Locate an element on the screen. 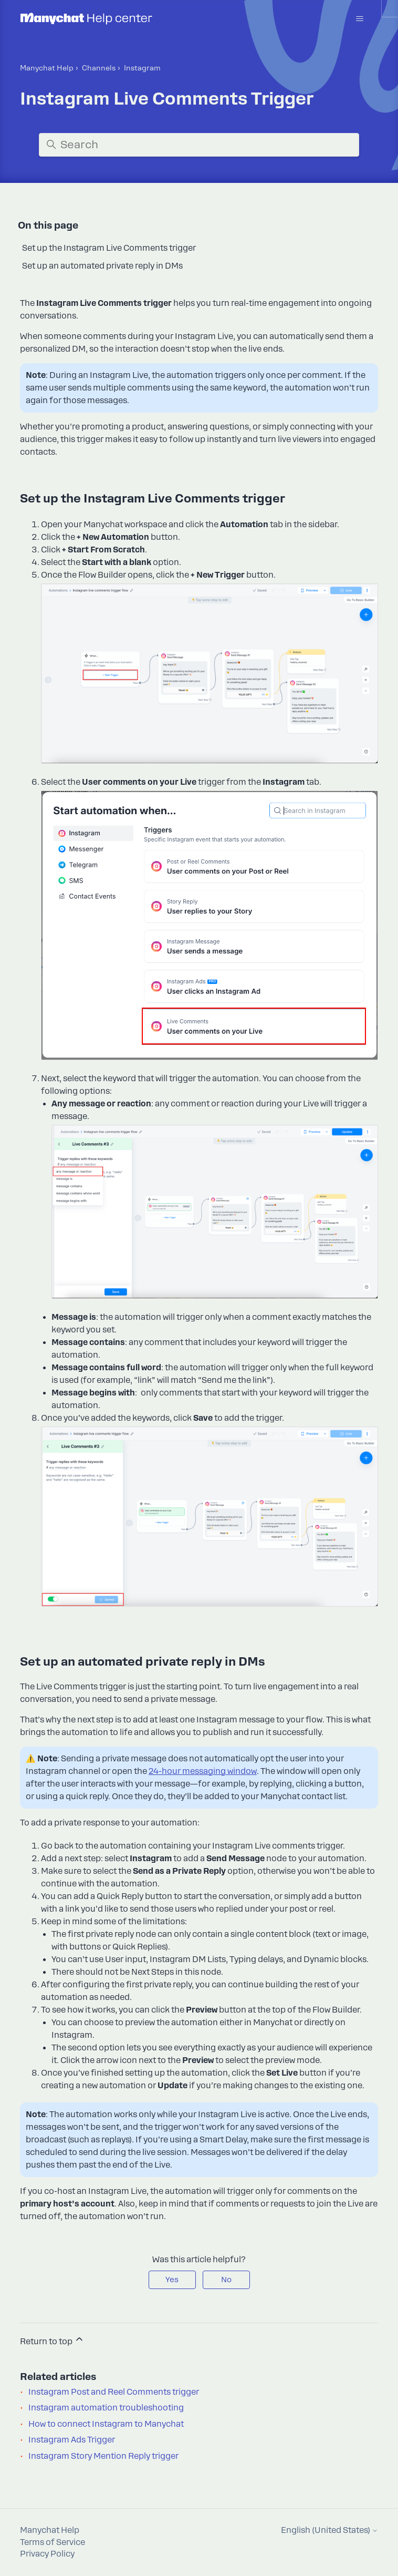 This screenshot has width=398, height=2576. English (United States) is located at coordinates (329, 2530).